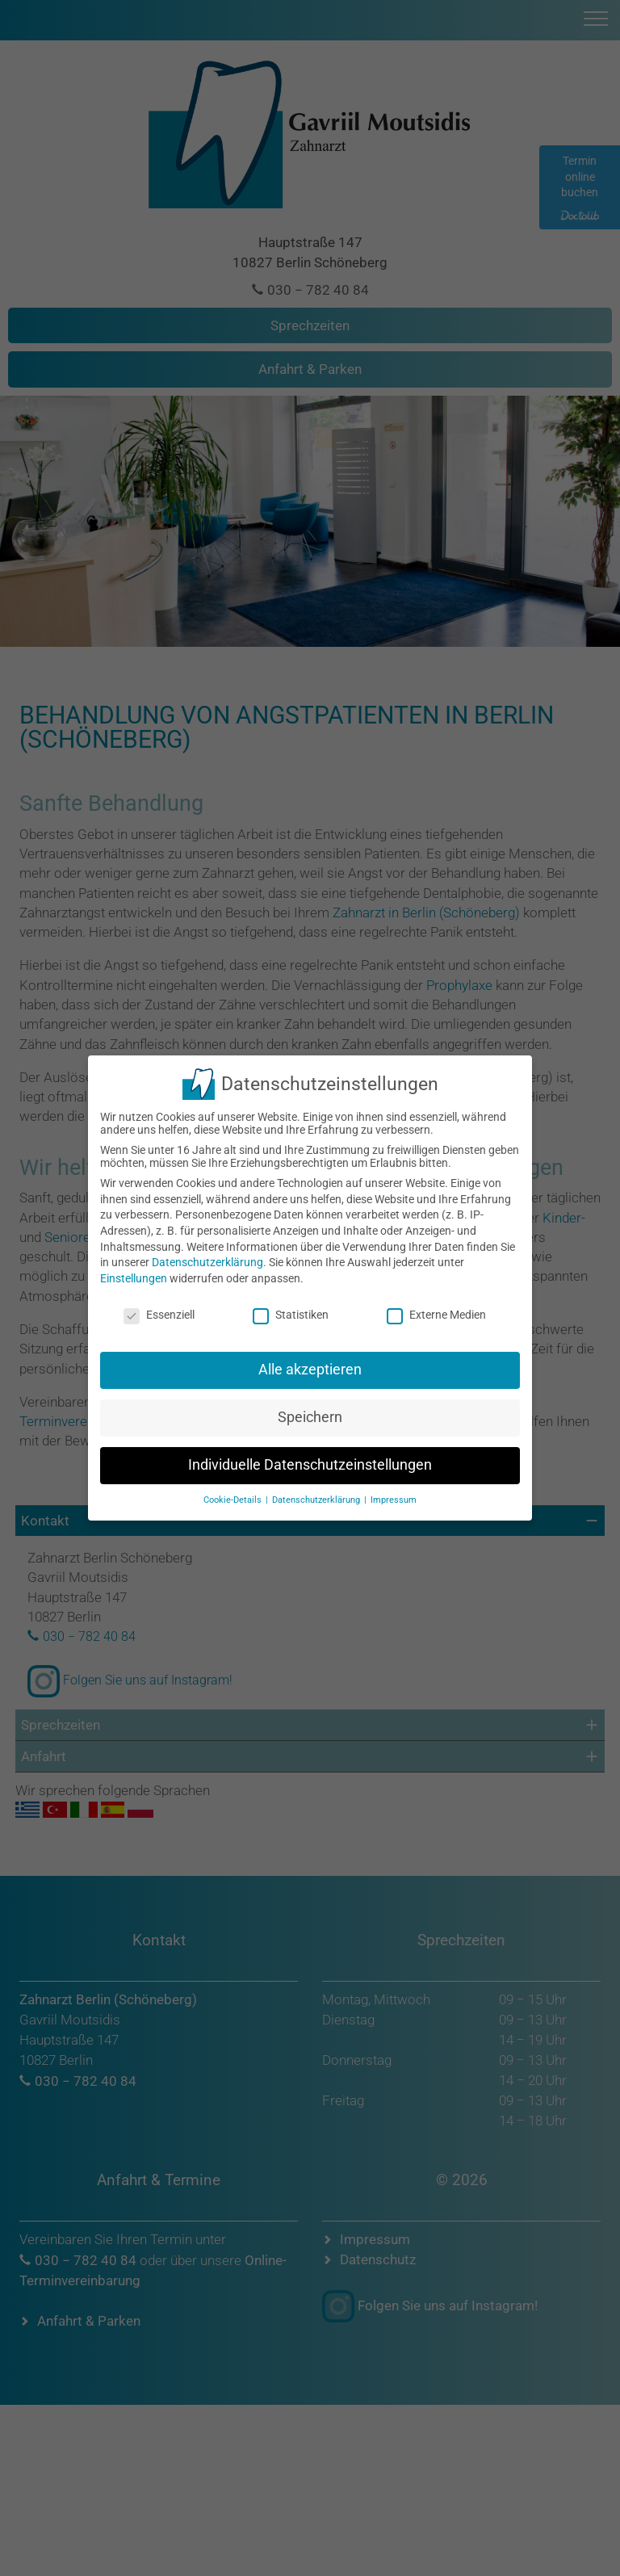 This screenshot has height=2576, width=620. I want to click on Statistiken, so click(291, 1306).